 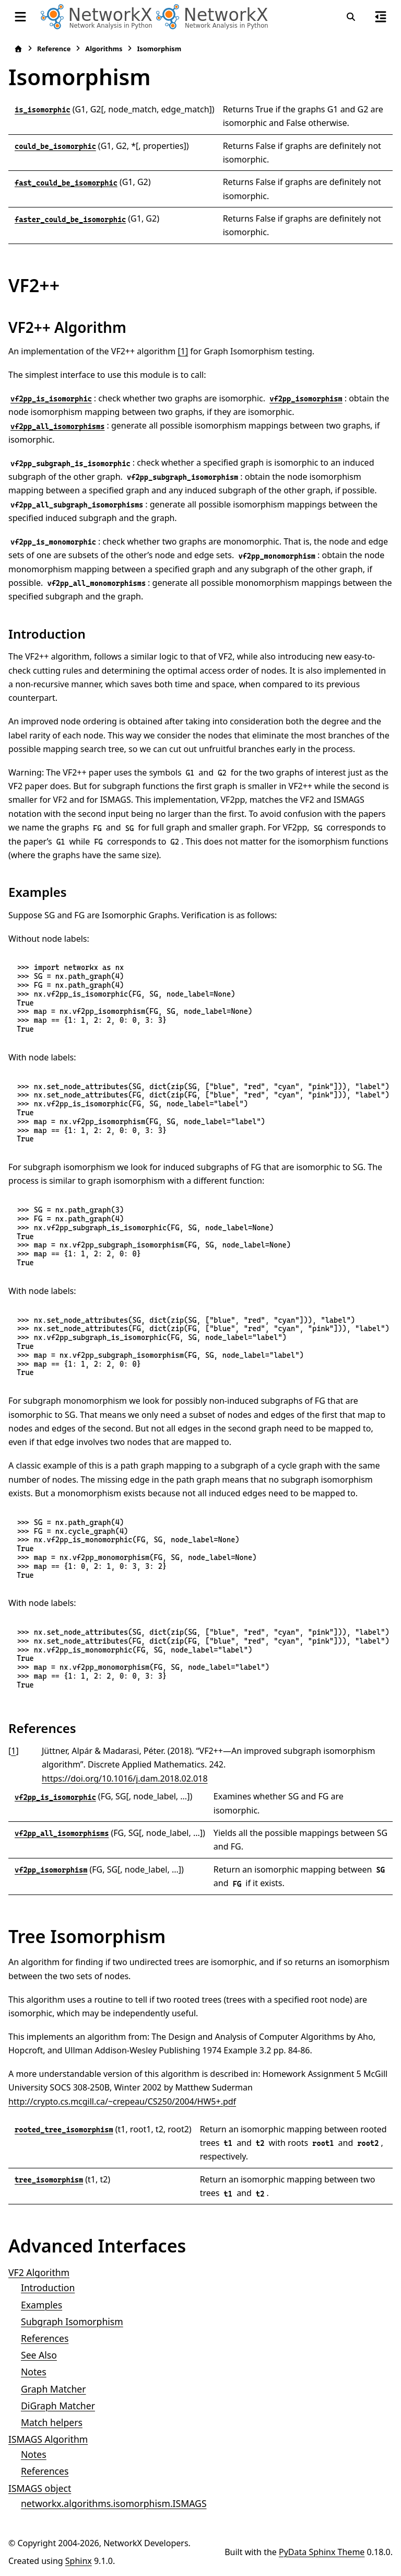 I want to click on https://doi.org/10.1016/j.dam.2018.02.018, so click(x=125, y=1778).